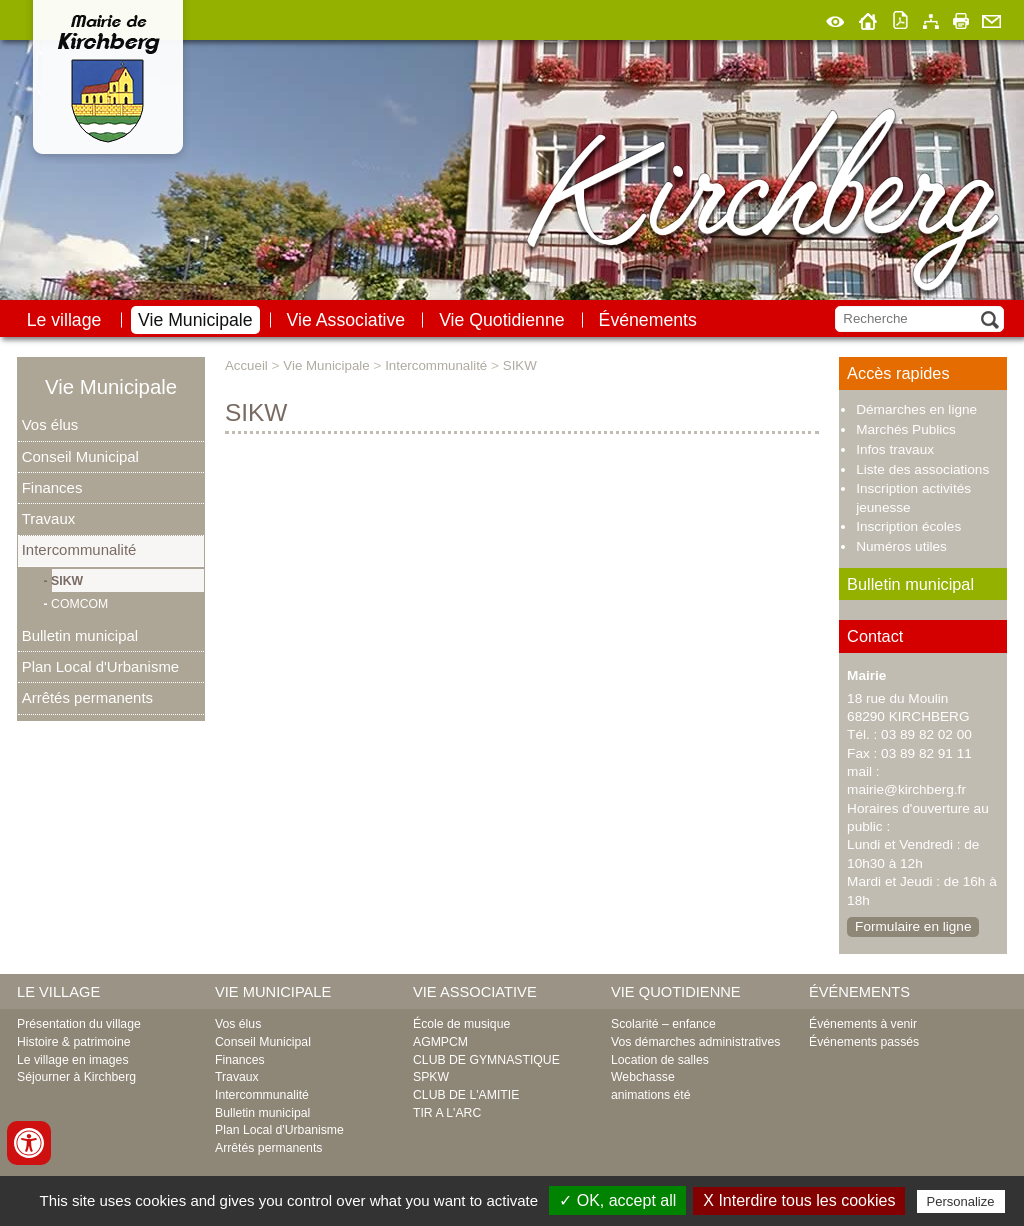 The height and width of the screenshot is (1226, 1024). What do you see at coordinates (76, 1077) in the screenshot?
I see `Séjourner à Kirchberg` at bounding box center [76, 1077].